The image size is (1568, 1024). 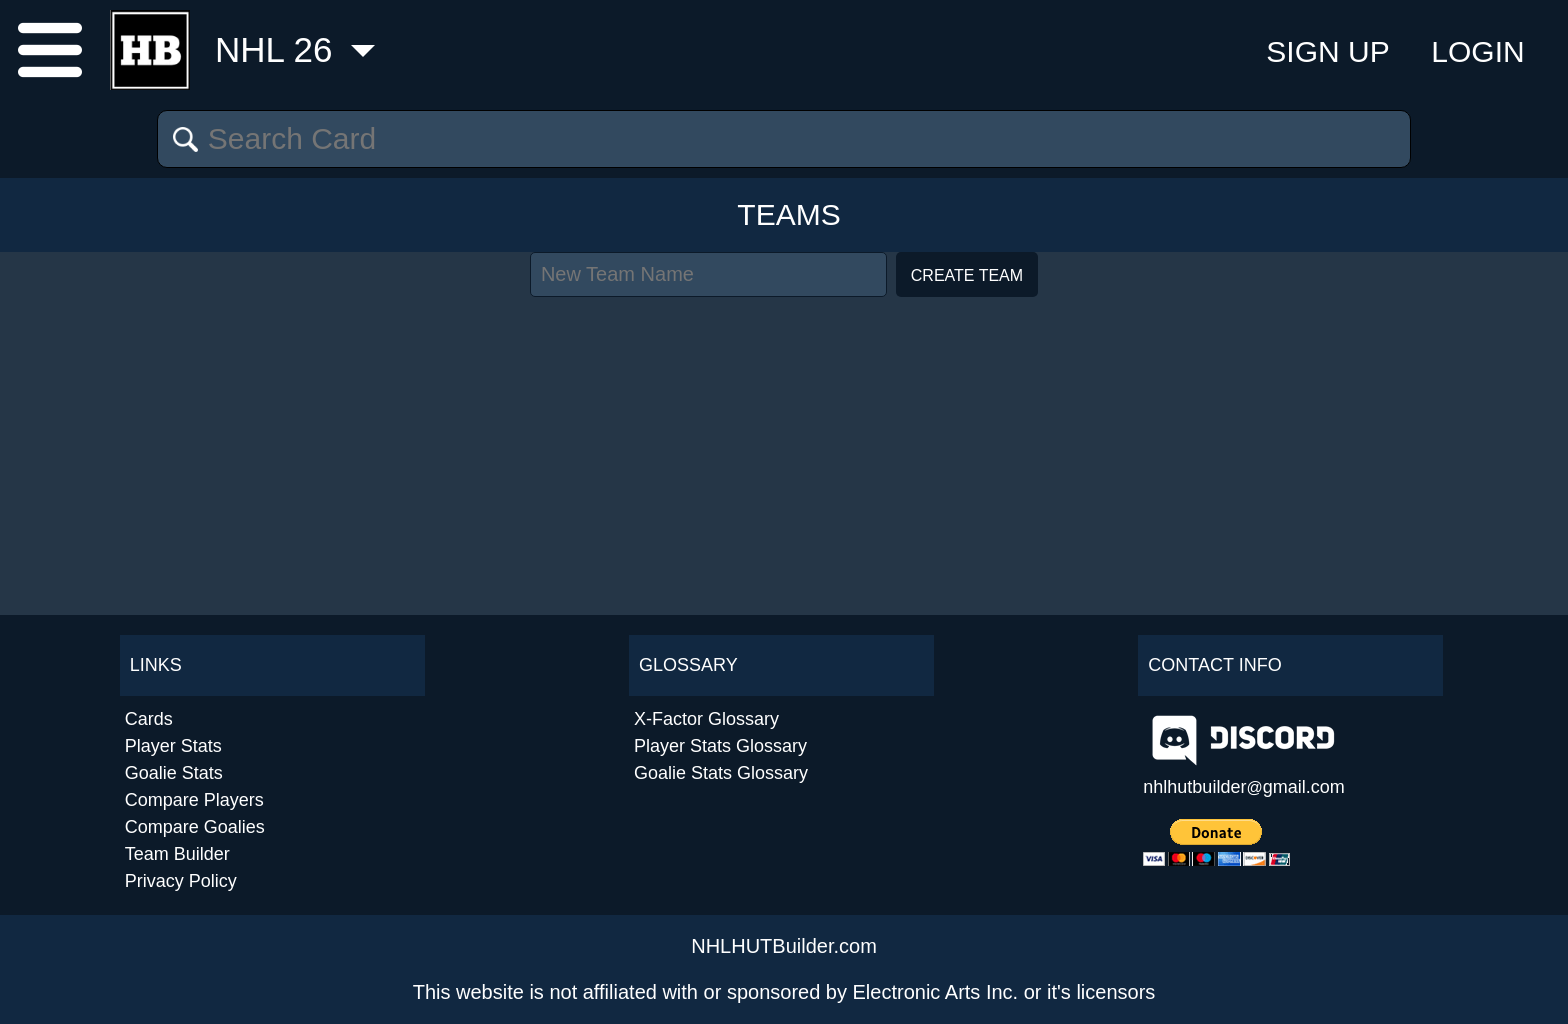 I want to click on X-Factor Glossary, so click(x=706, y=719).